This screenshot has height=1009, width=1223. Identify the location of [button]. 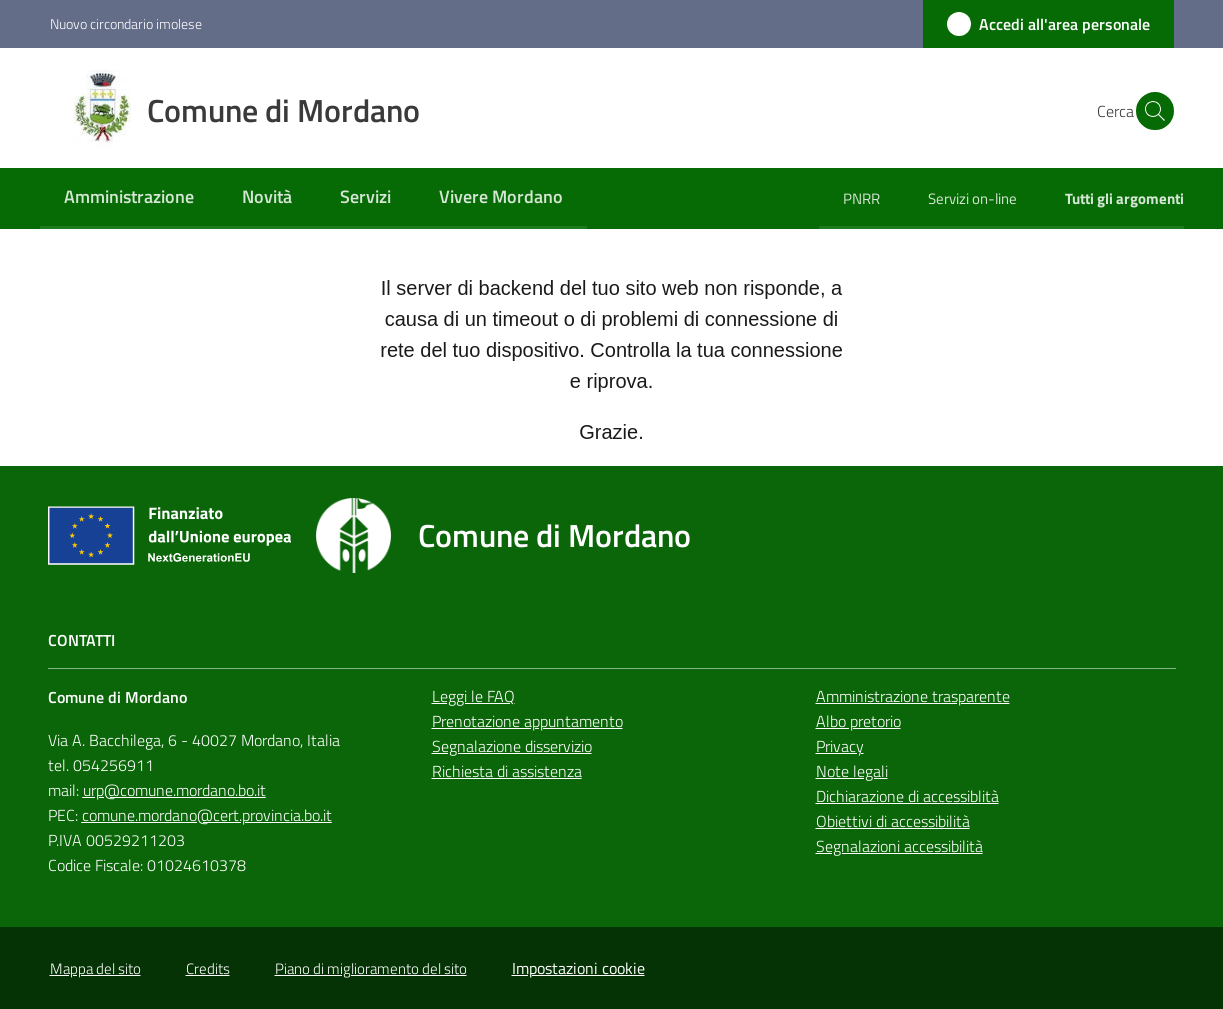
(1150, 111).